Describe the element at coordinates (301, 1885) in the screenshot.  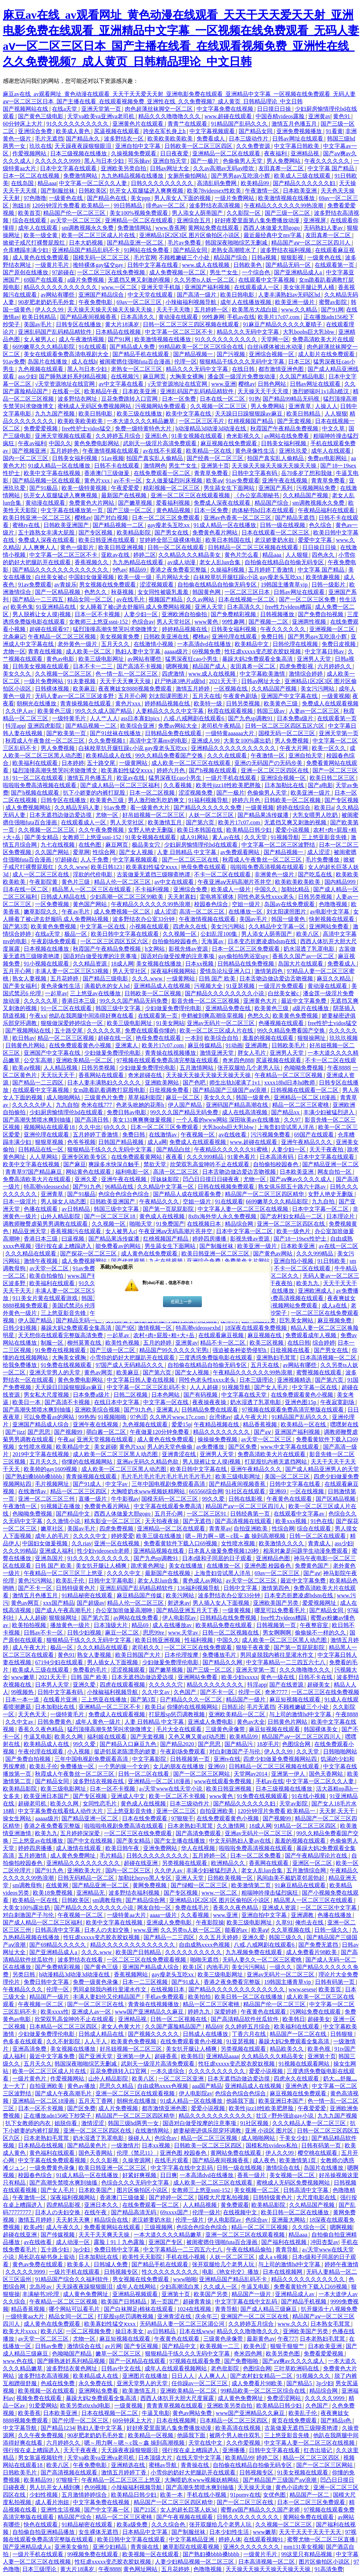
I see `91麻豆精品在线观看` at that location.